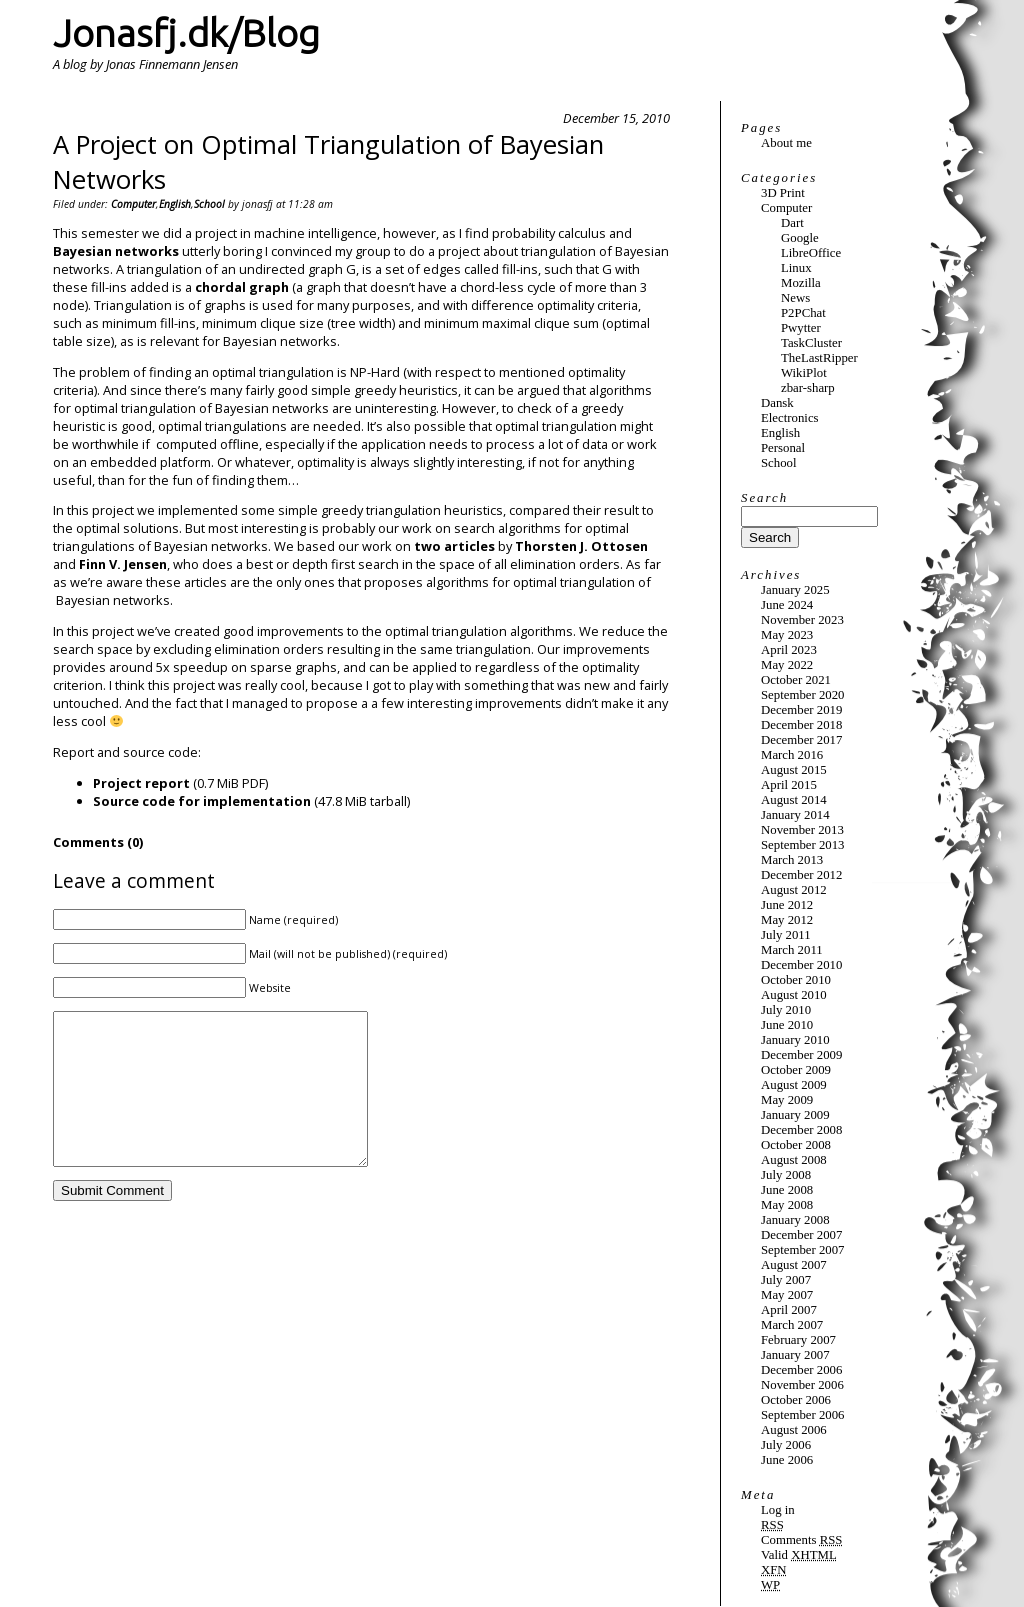  What do you see at coordinates (209, 204) in the screenshot?
I see `School` at bounding box center [209, 204].